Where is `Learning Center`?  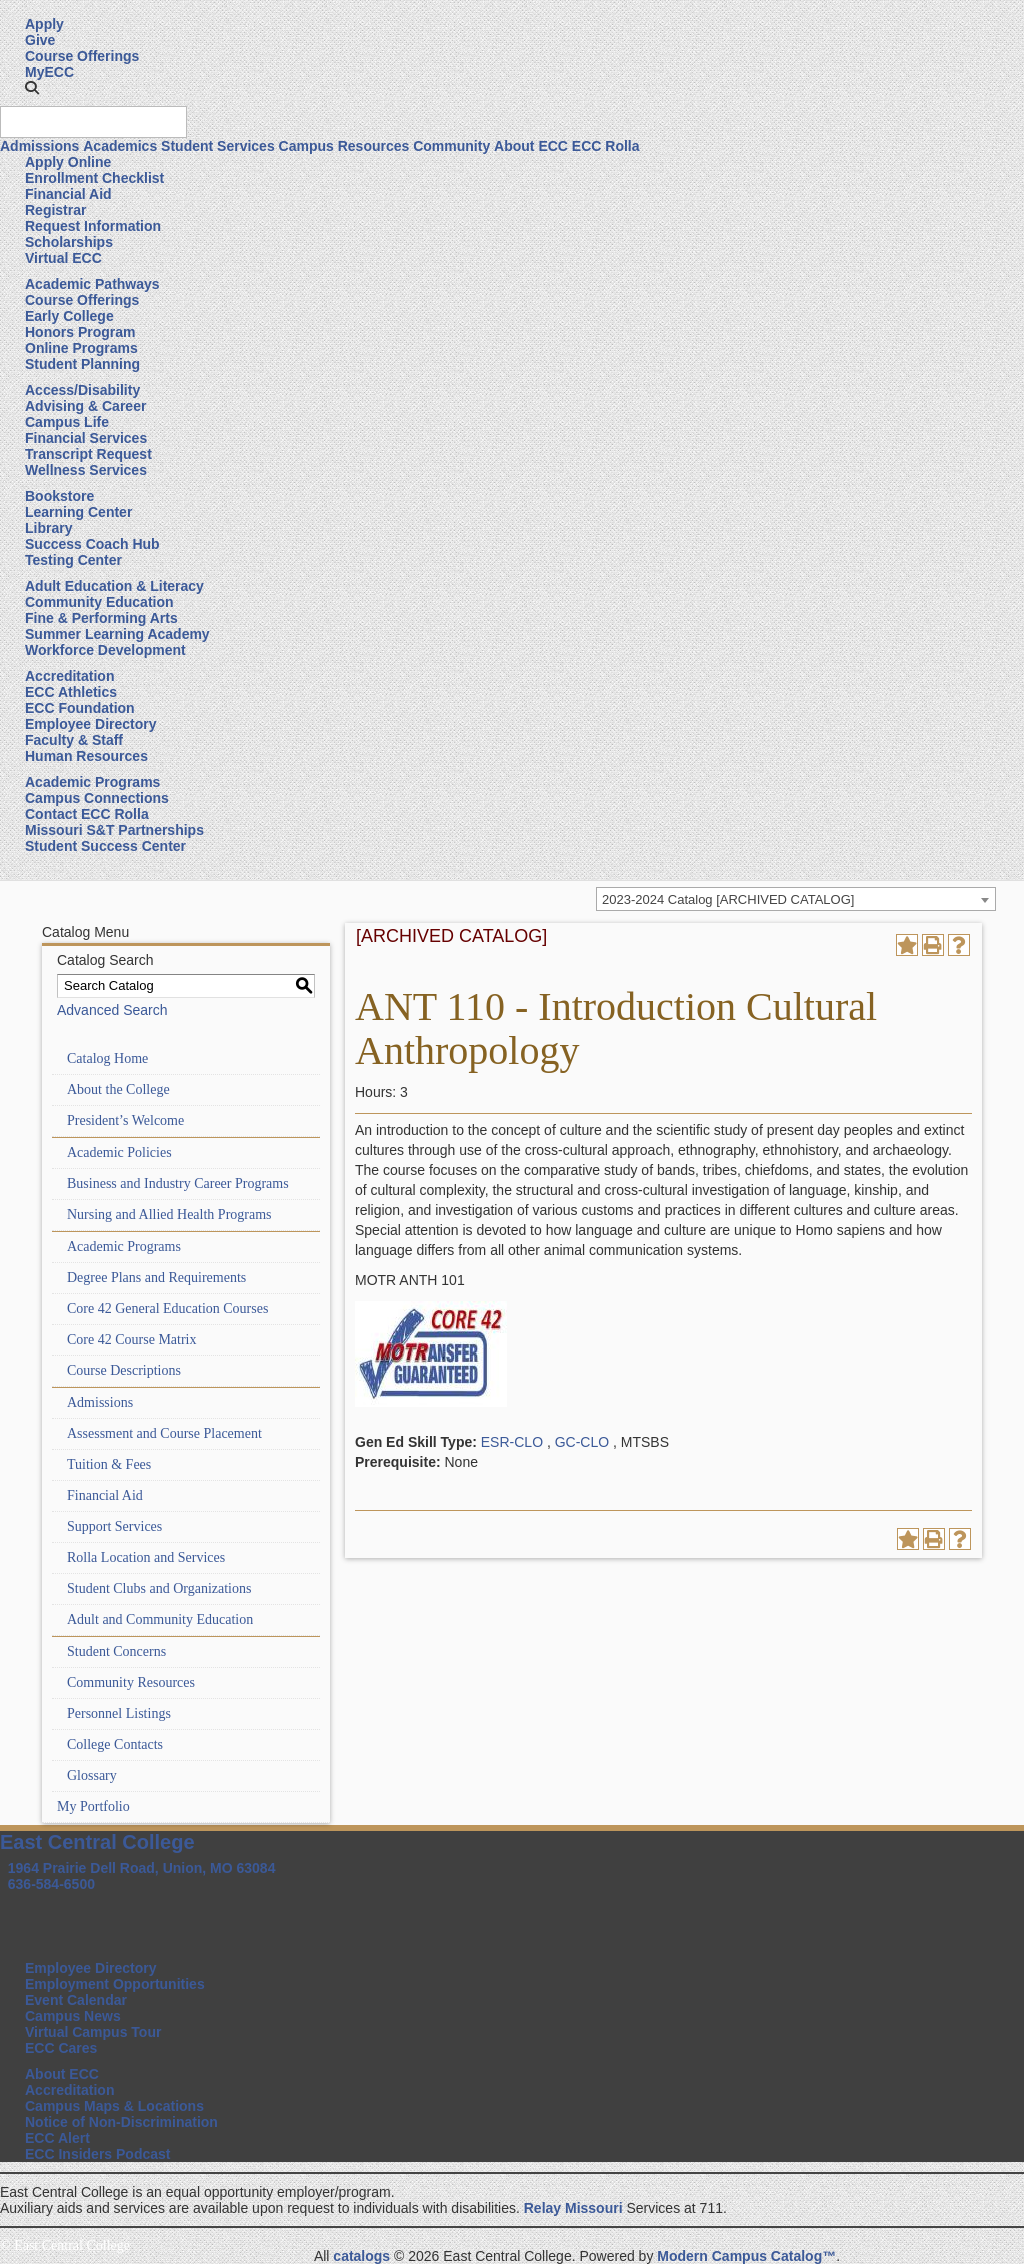
Learning Center is located at coordinates (78, 512).